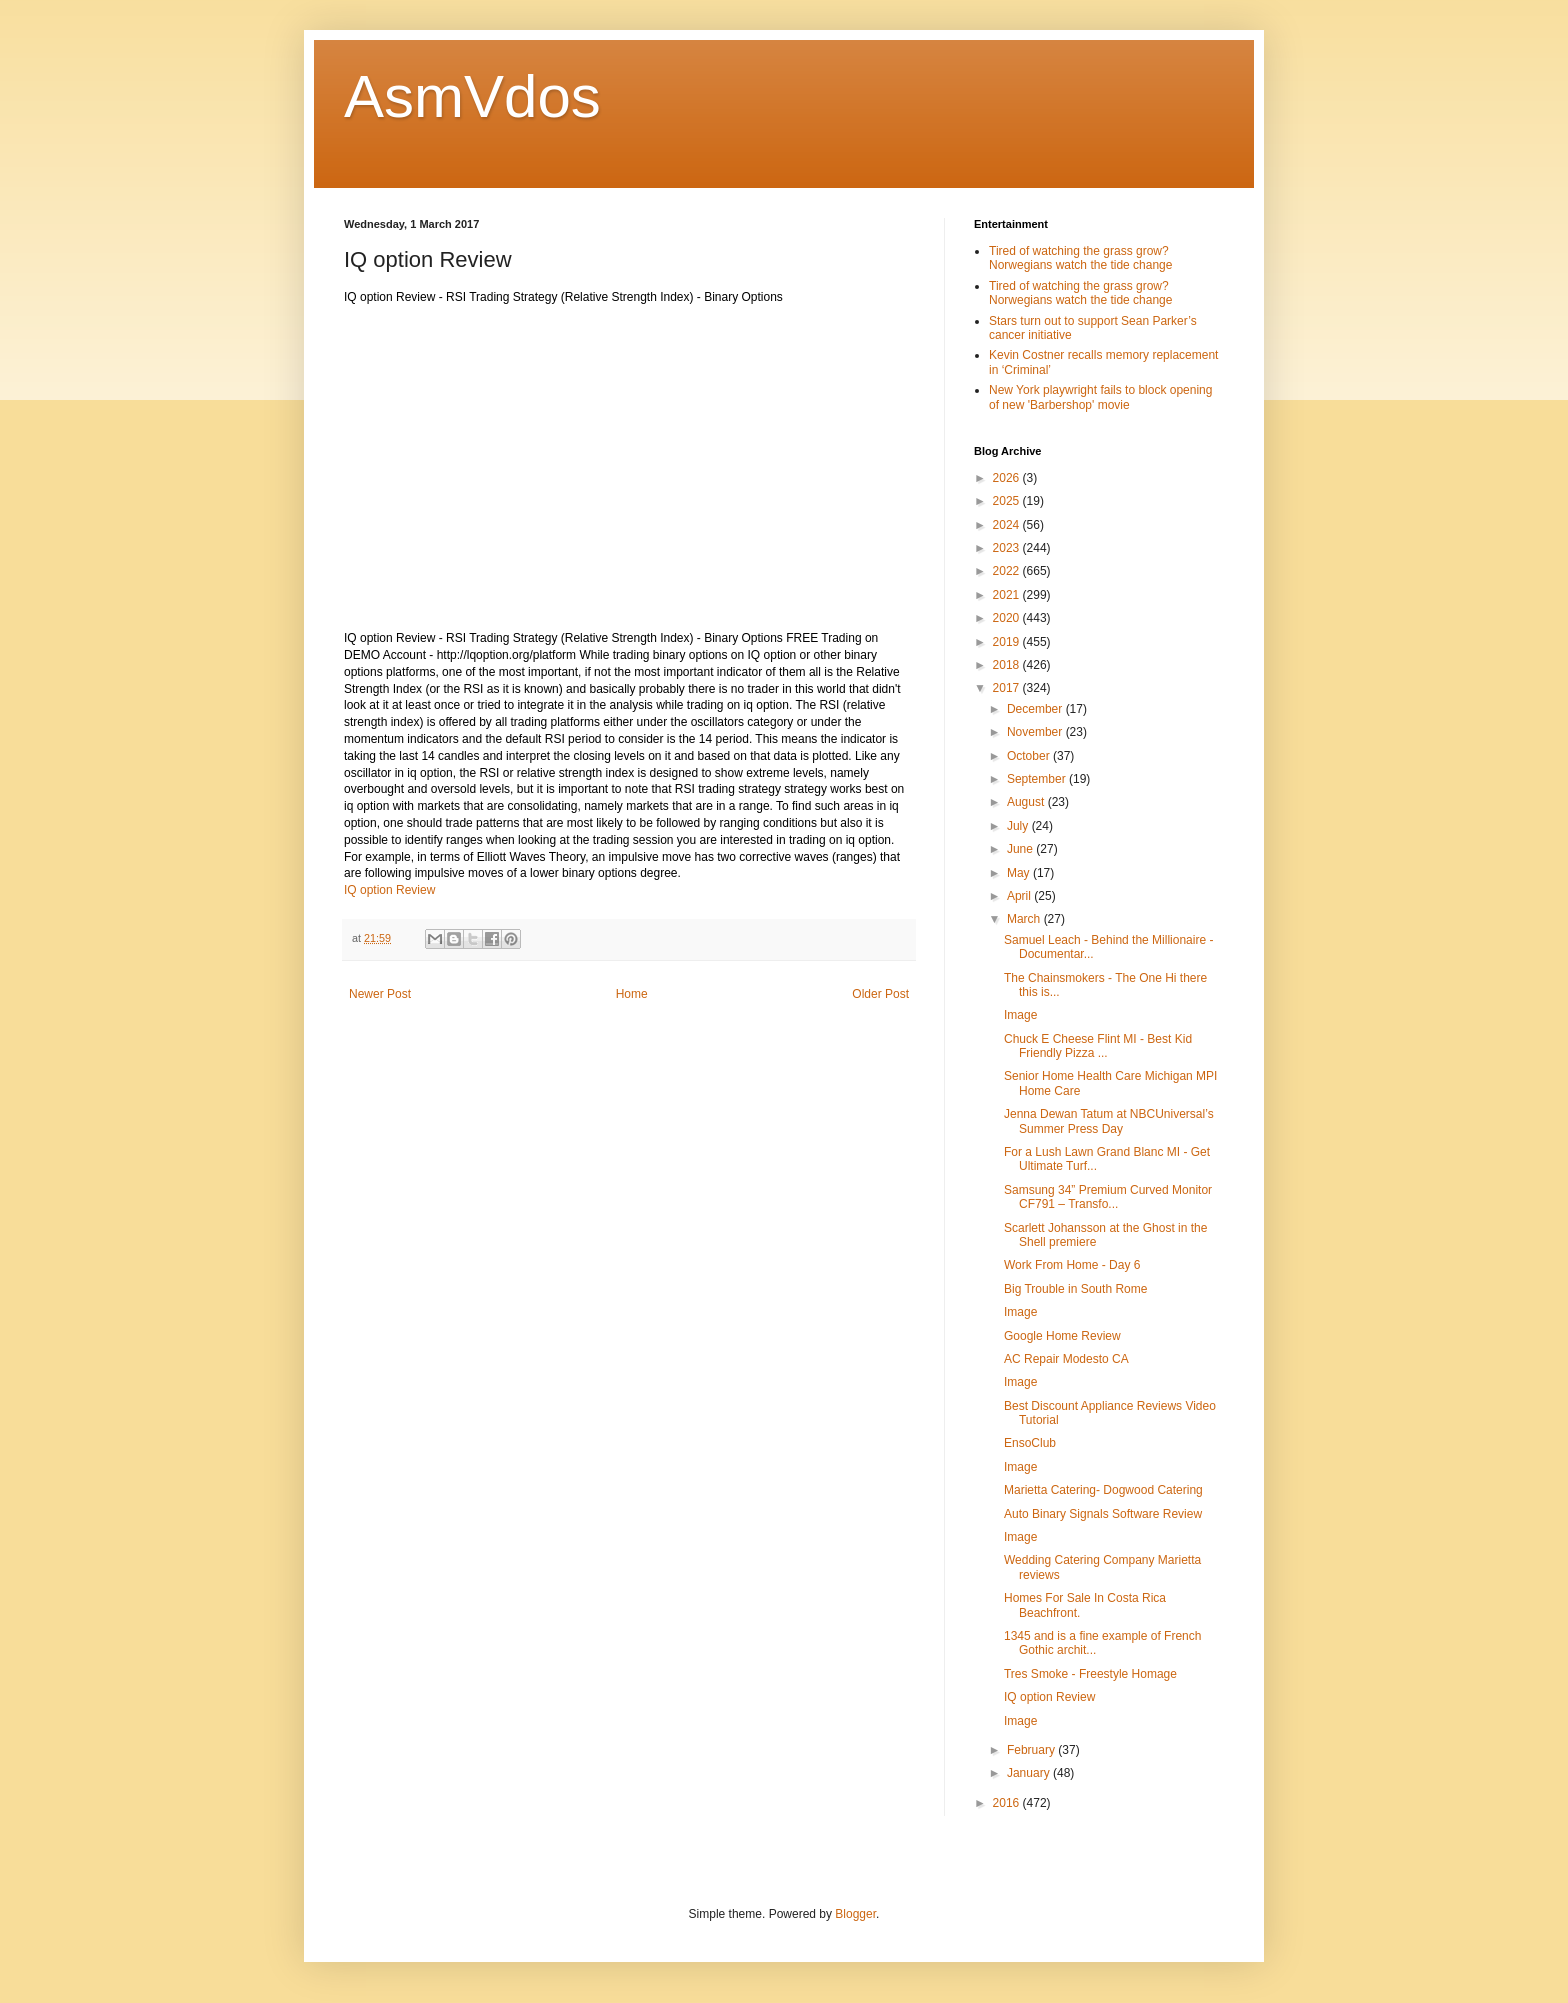  I want to click on EnsoClub, so click(1030, 1443).